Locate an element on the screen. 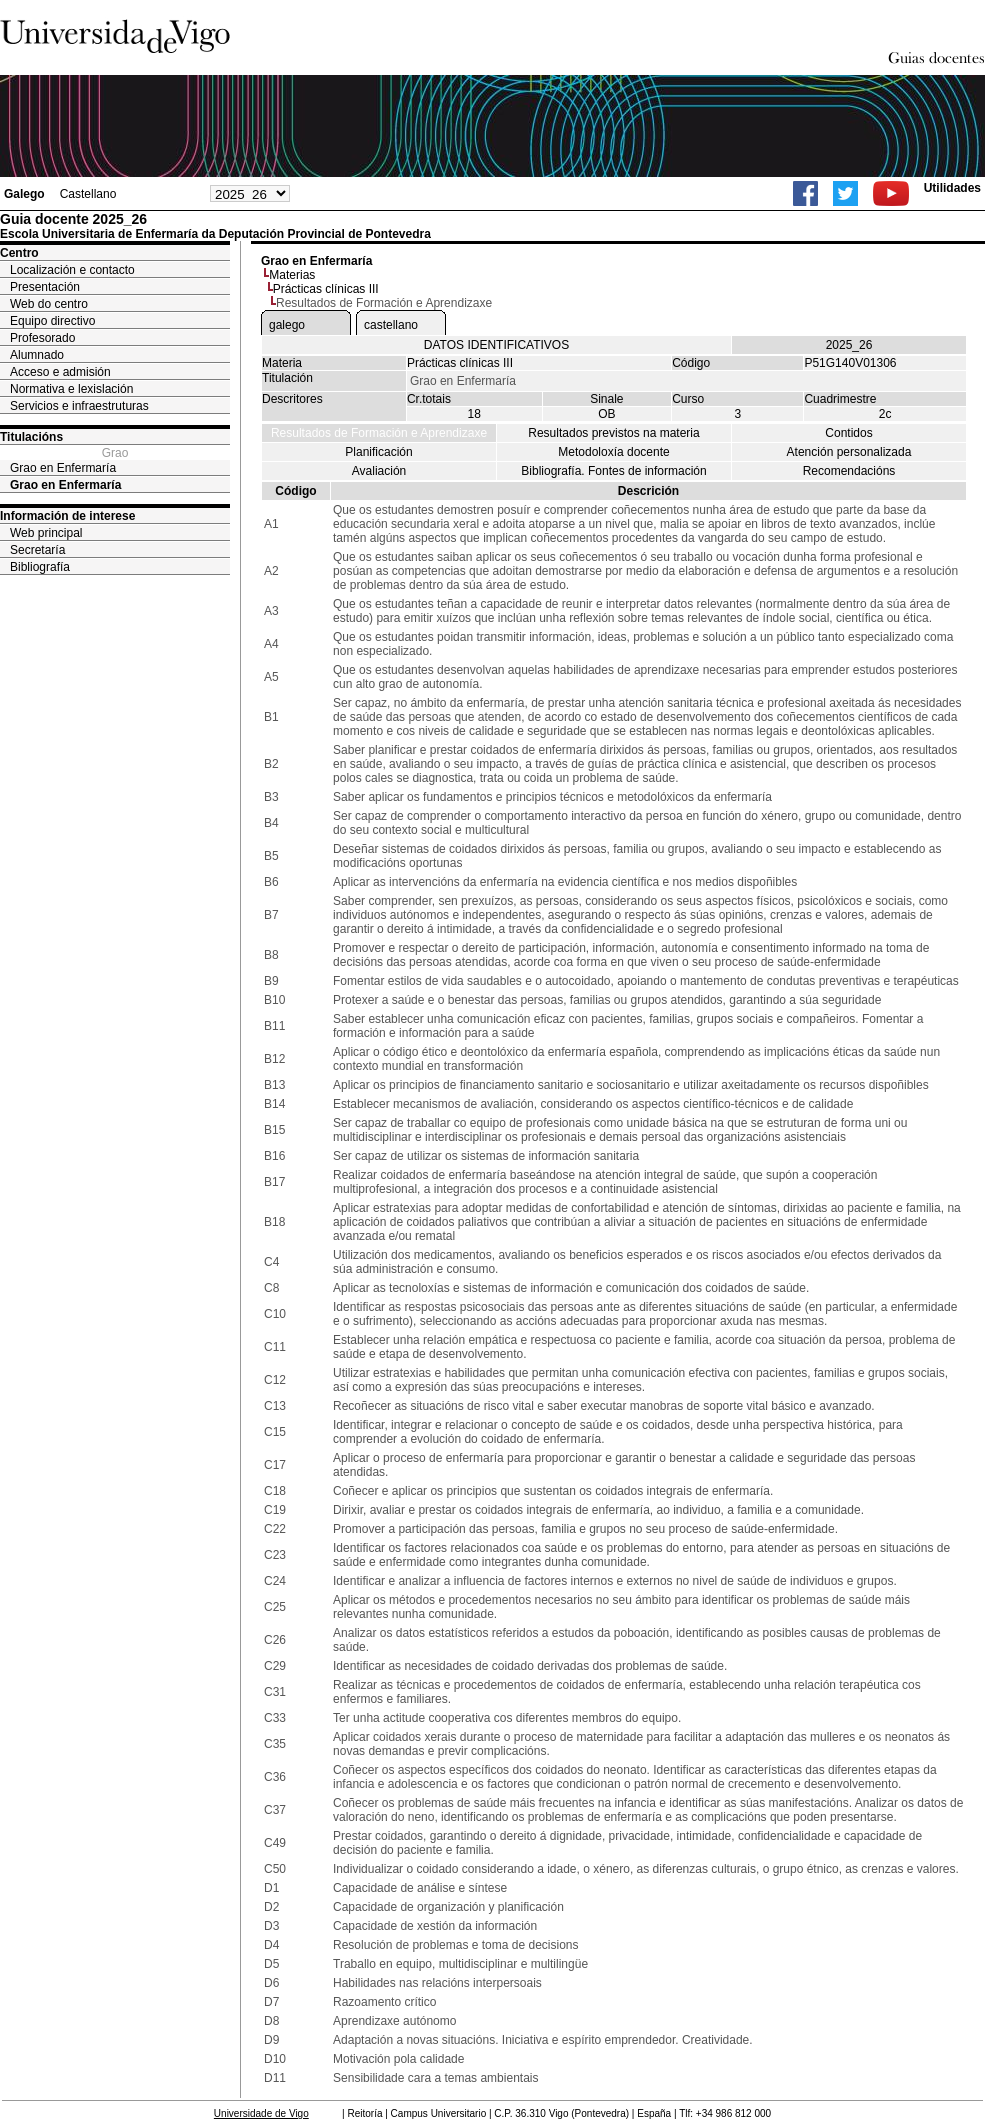 Image resolution: width=985 pixels, height=2128 pixels. Metodoloxía docente is located at coordinates (613, 452).